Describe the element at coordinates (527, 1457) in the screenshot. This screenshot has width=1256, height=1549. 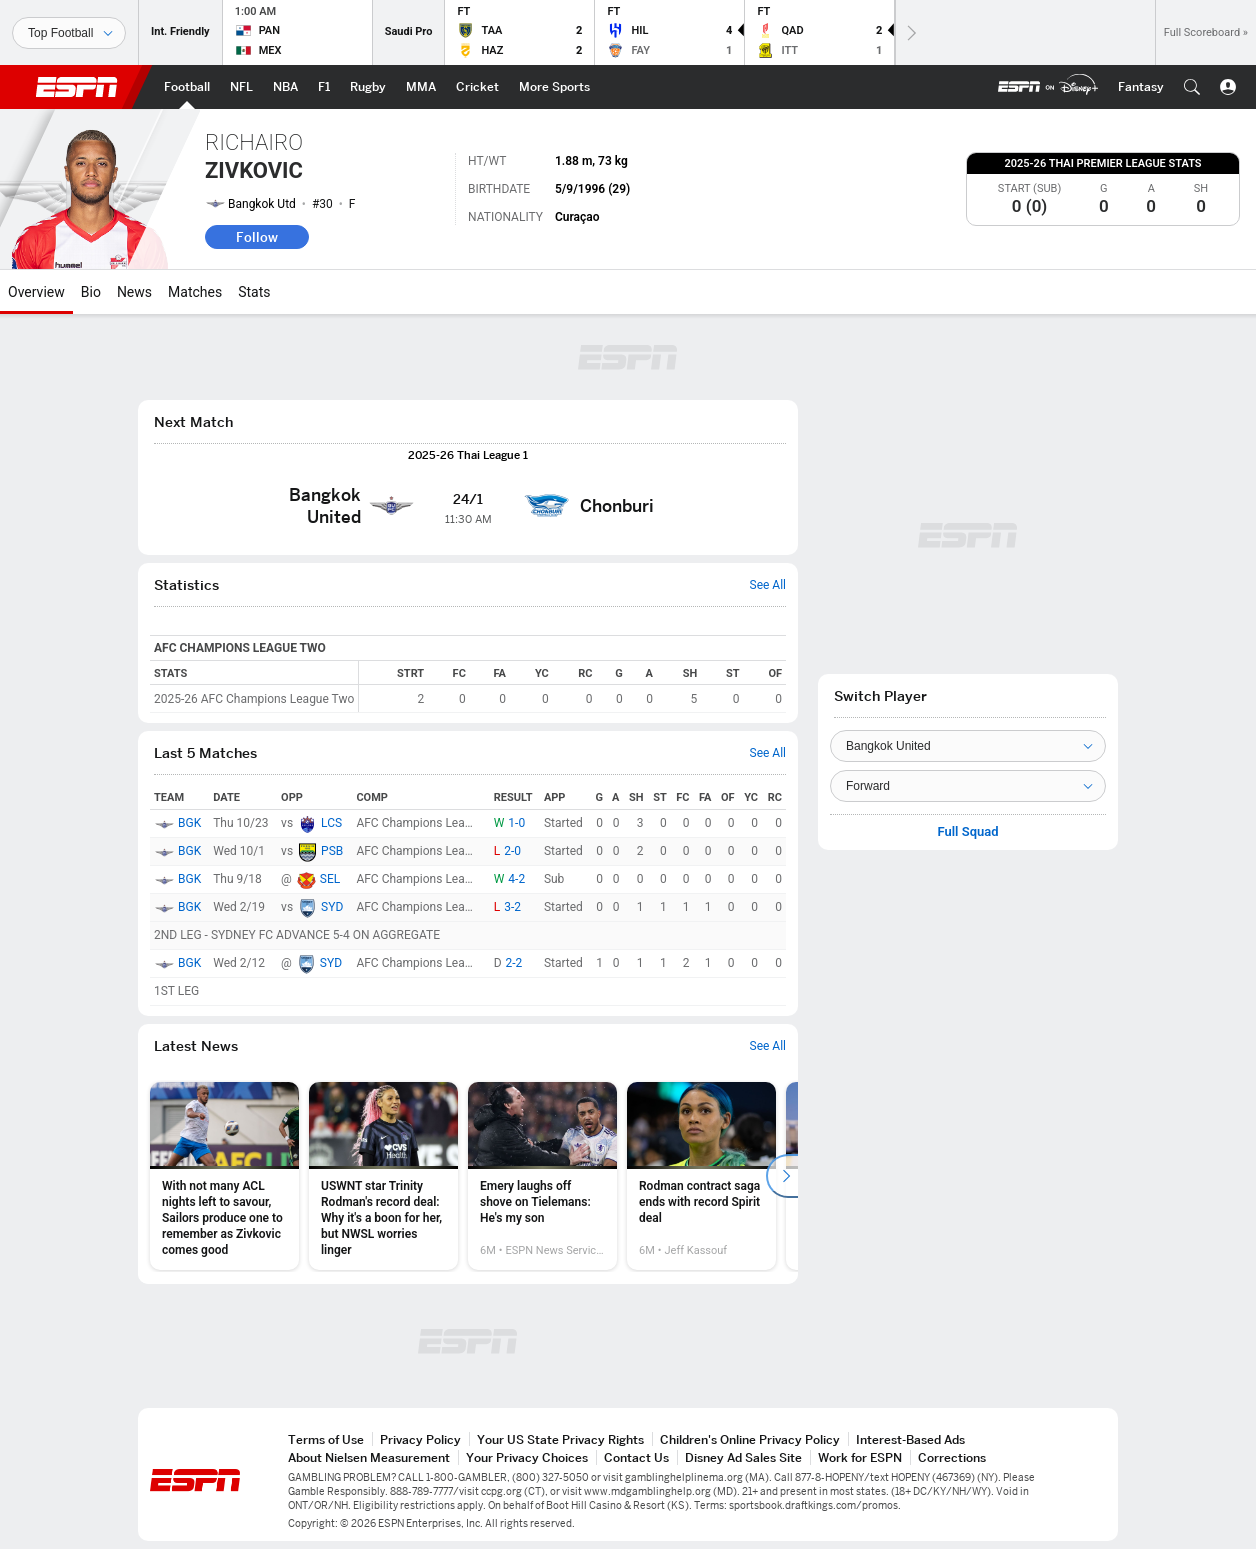
I see `Your Privacy Choices` at that location.